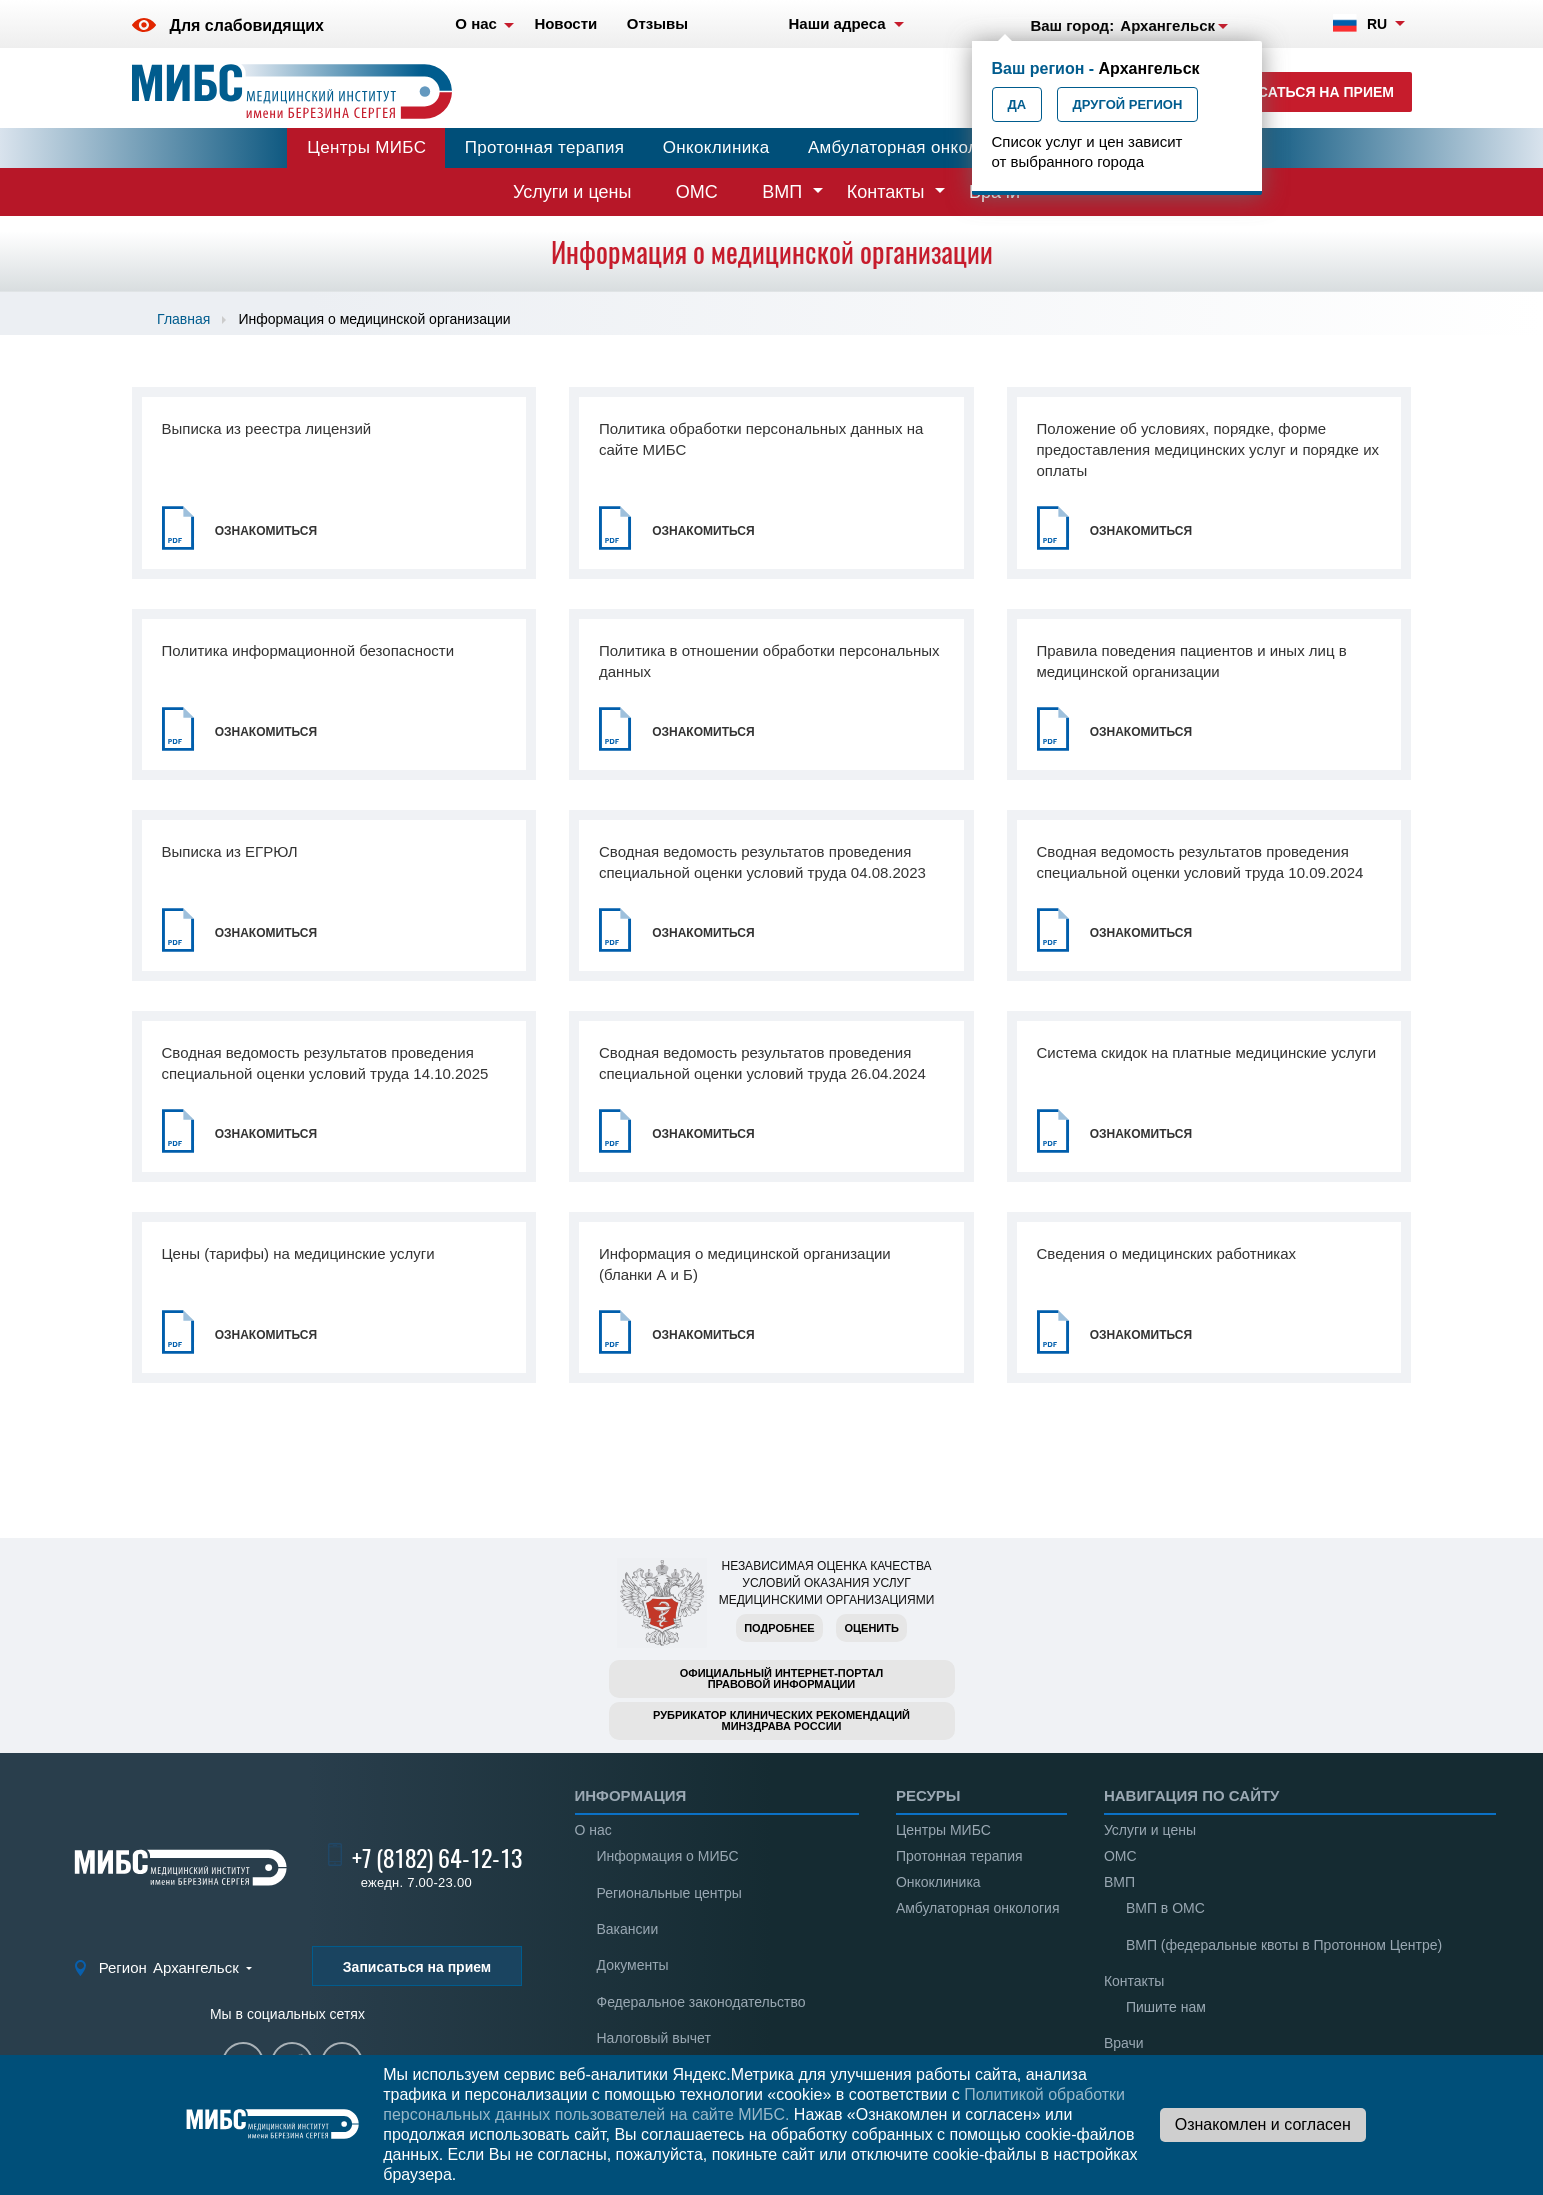 The height and width of the screenshot is (2195, 1543). I want to click on Контакты, so click(886, 192).